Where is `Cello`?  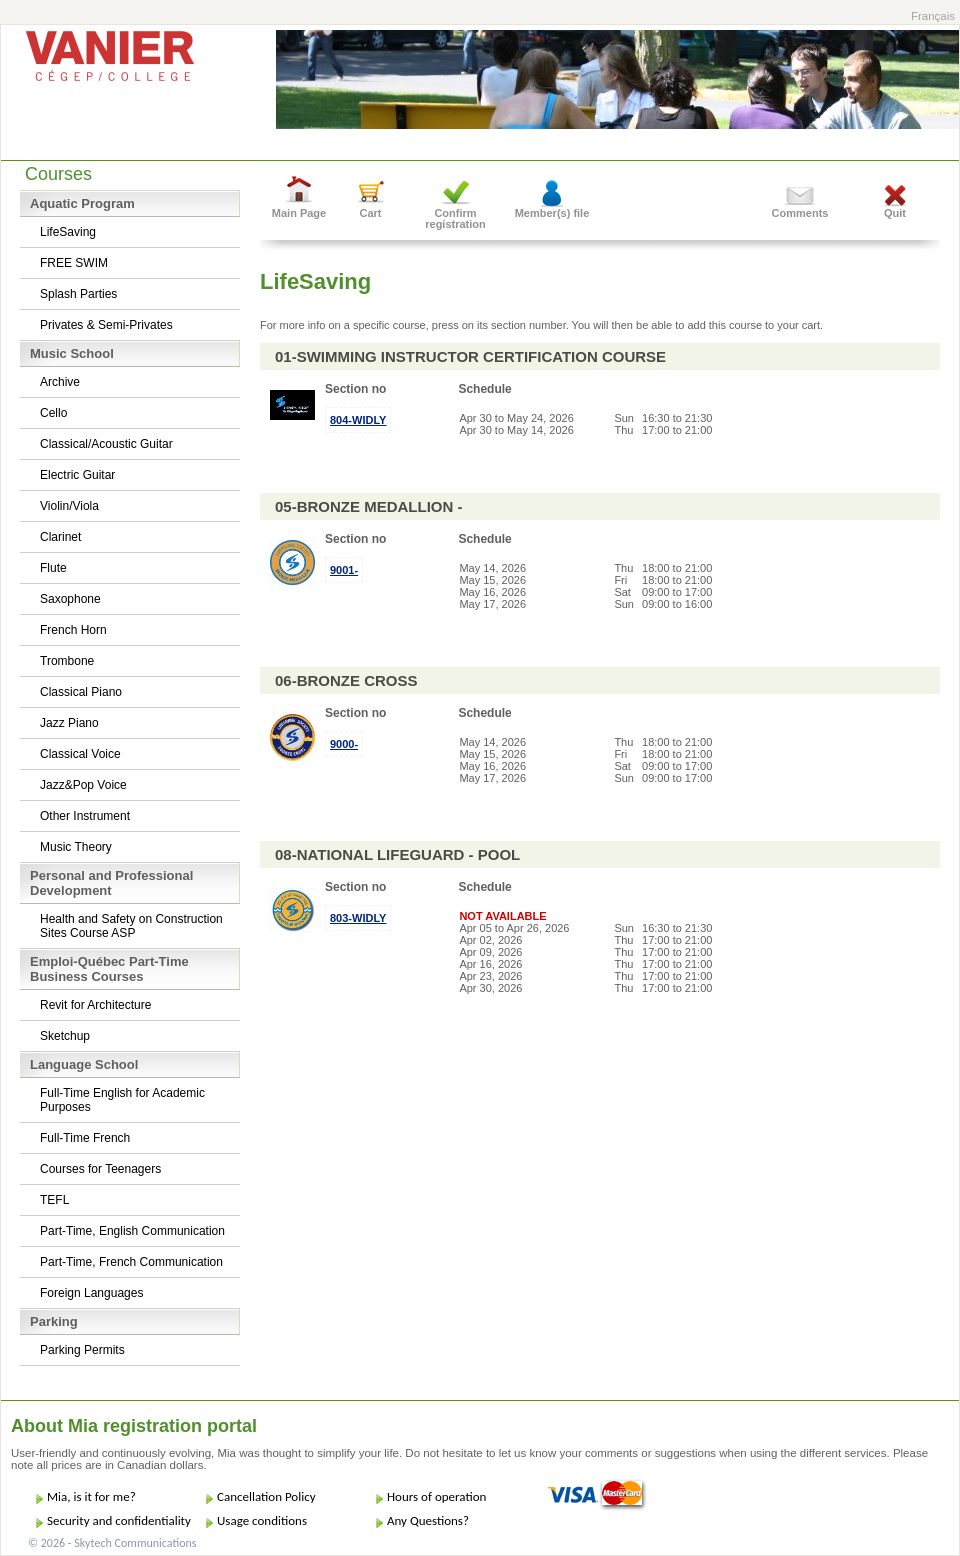 Cello is located at coordinates (53, 413).